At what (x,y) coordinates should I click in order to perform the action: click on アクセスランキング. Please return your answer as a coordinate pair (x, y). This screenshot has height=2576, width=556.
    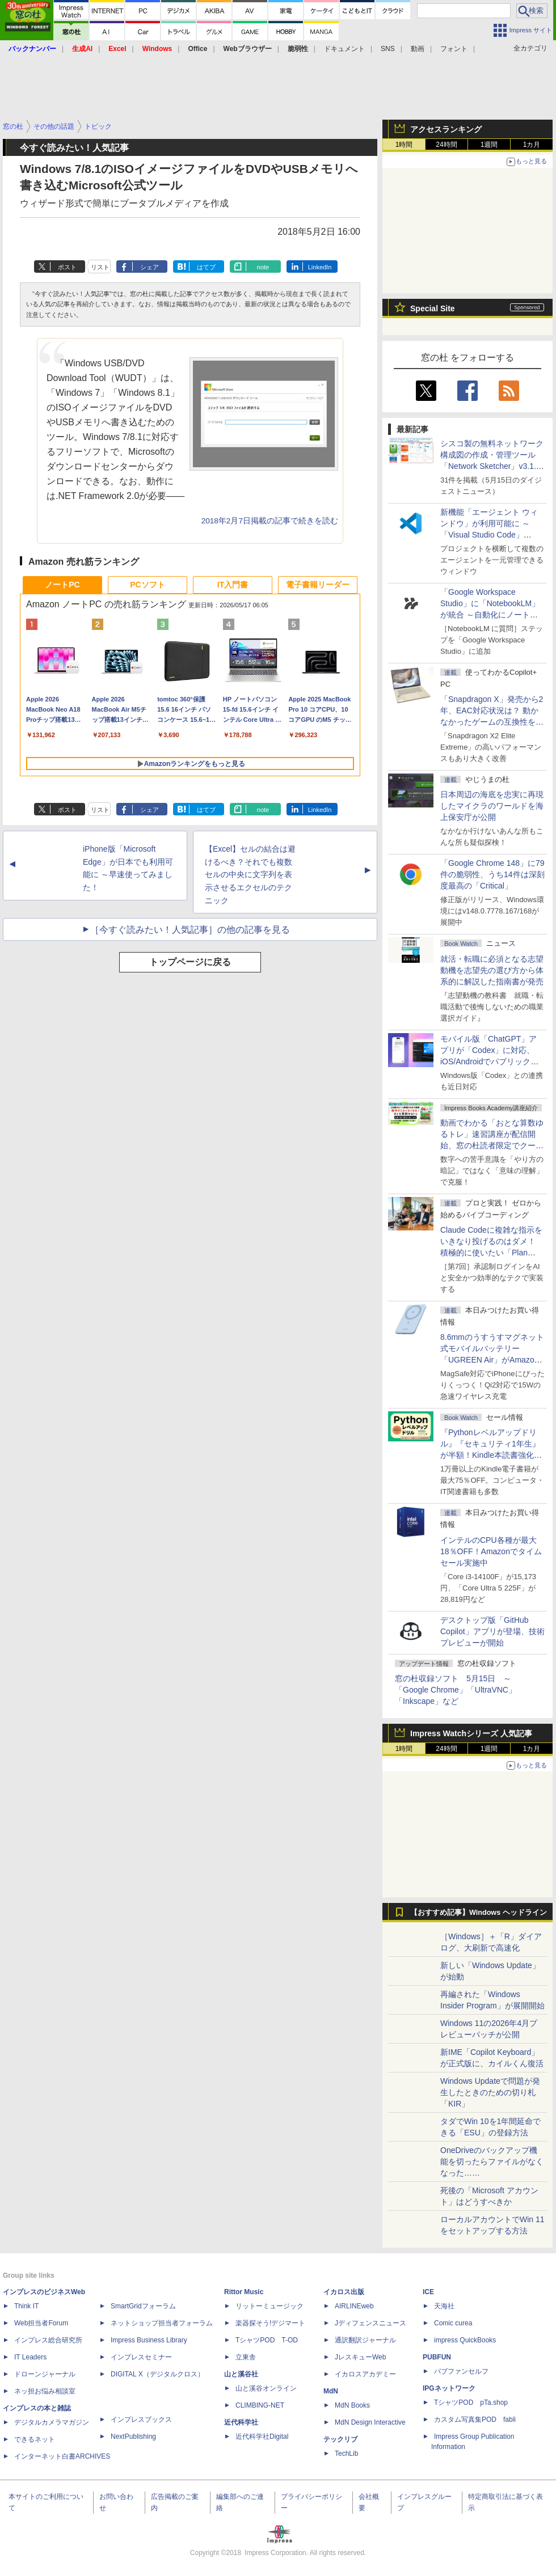
    Looking at the image, I should click on (446, 129).